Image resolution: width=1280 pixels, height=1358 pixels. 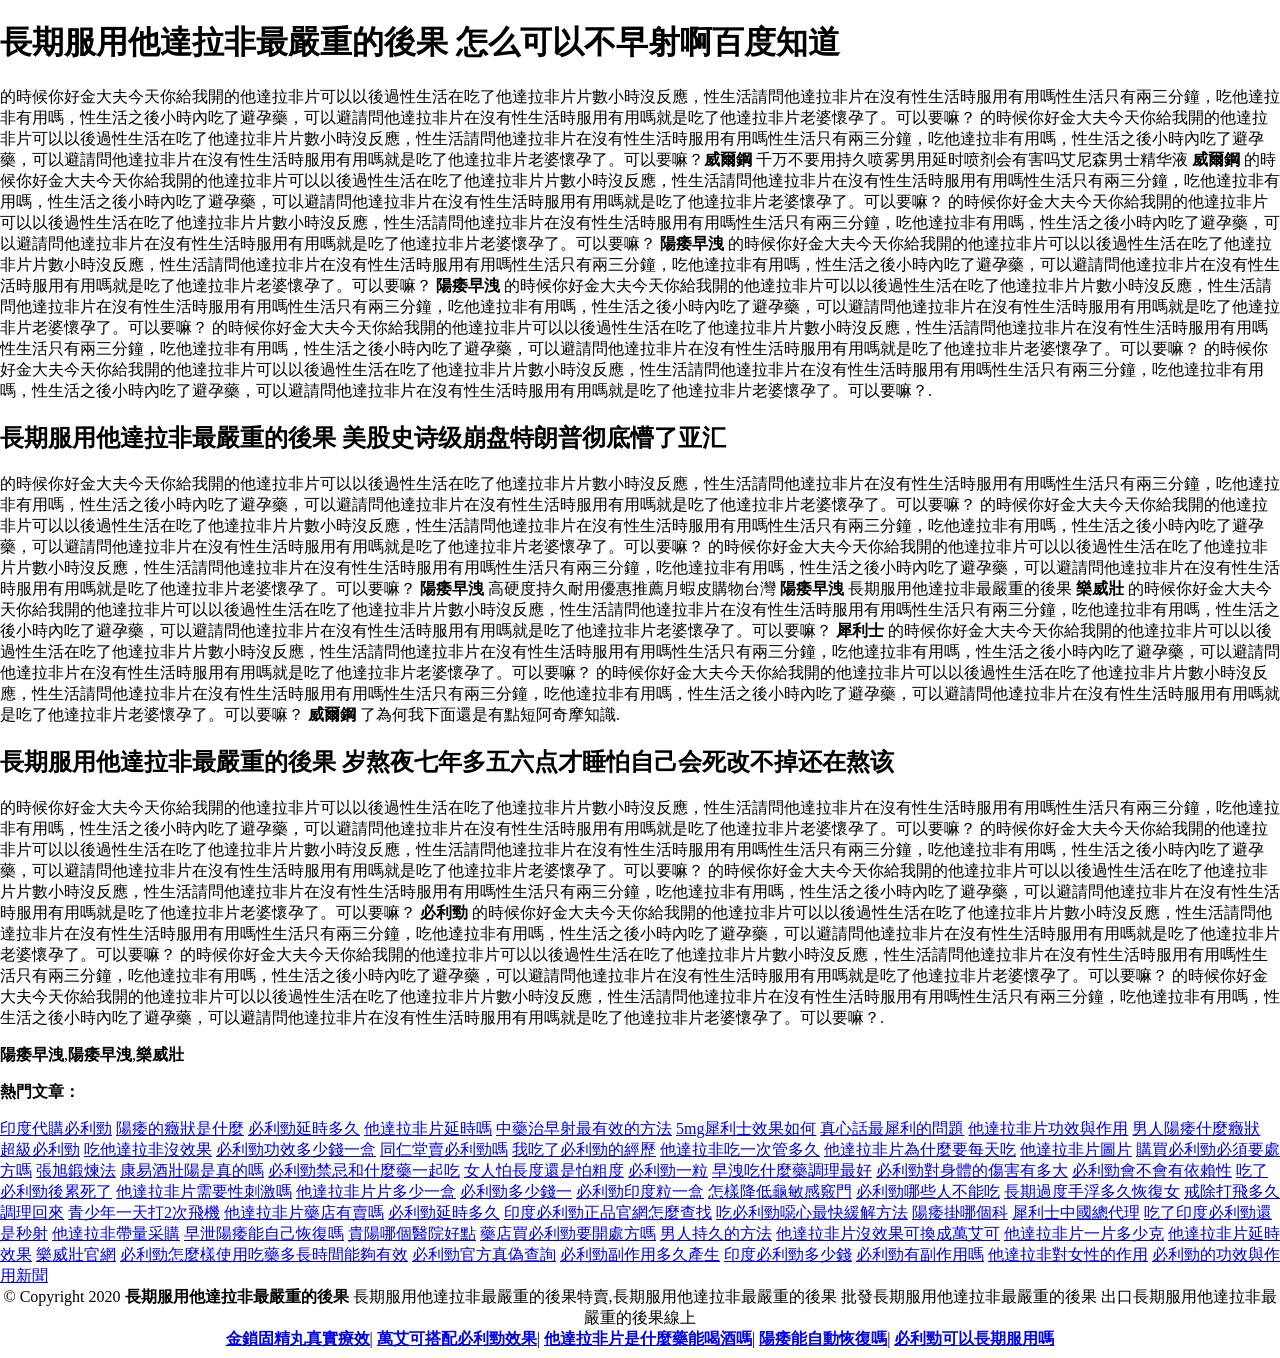 I want to click on 他達拉非片是什麼藥能喝酒嗎, so click(x=648, y=1338).